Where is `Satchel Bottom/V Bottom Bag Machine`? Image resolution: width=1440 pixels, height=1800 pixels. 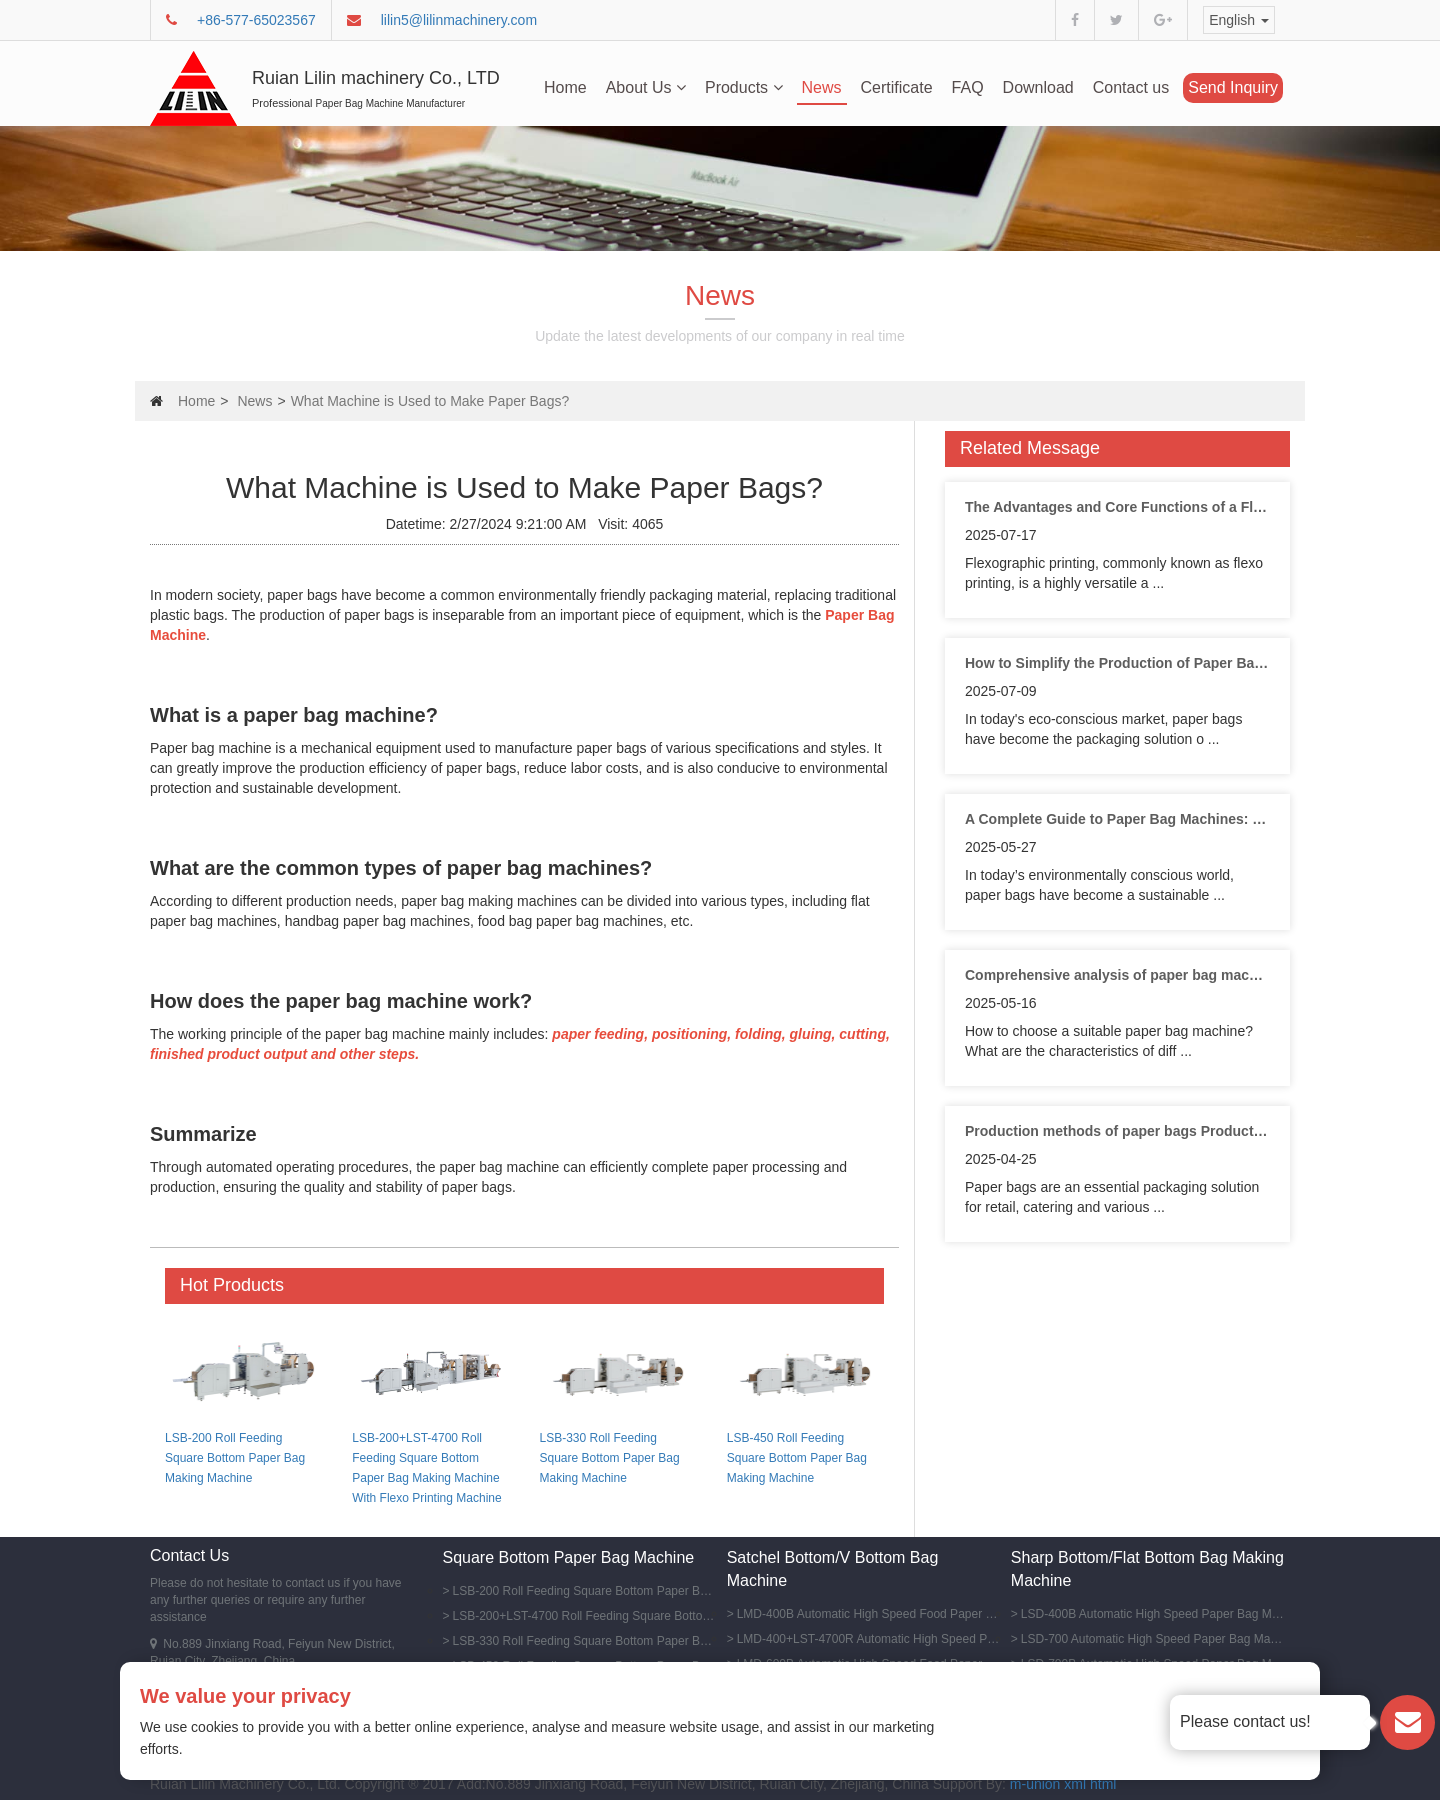 Satchel Bottom/V Bottom Bag Machine is located at coordinates (833, 1569).